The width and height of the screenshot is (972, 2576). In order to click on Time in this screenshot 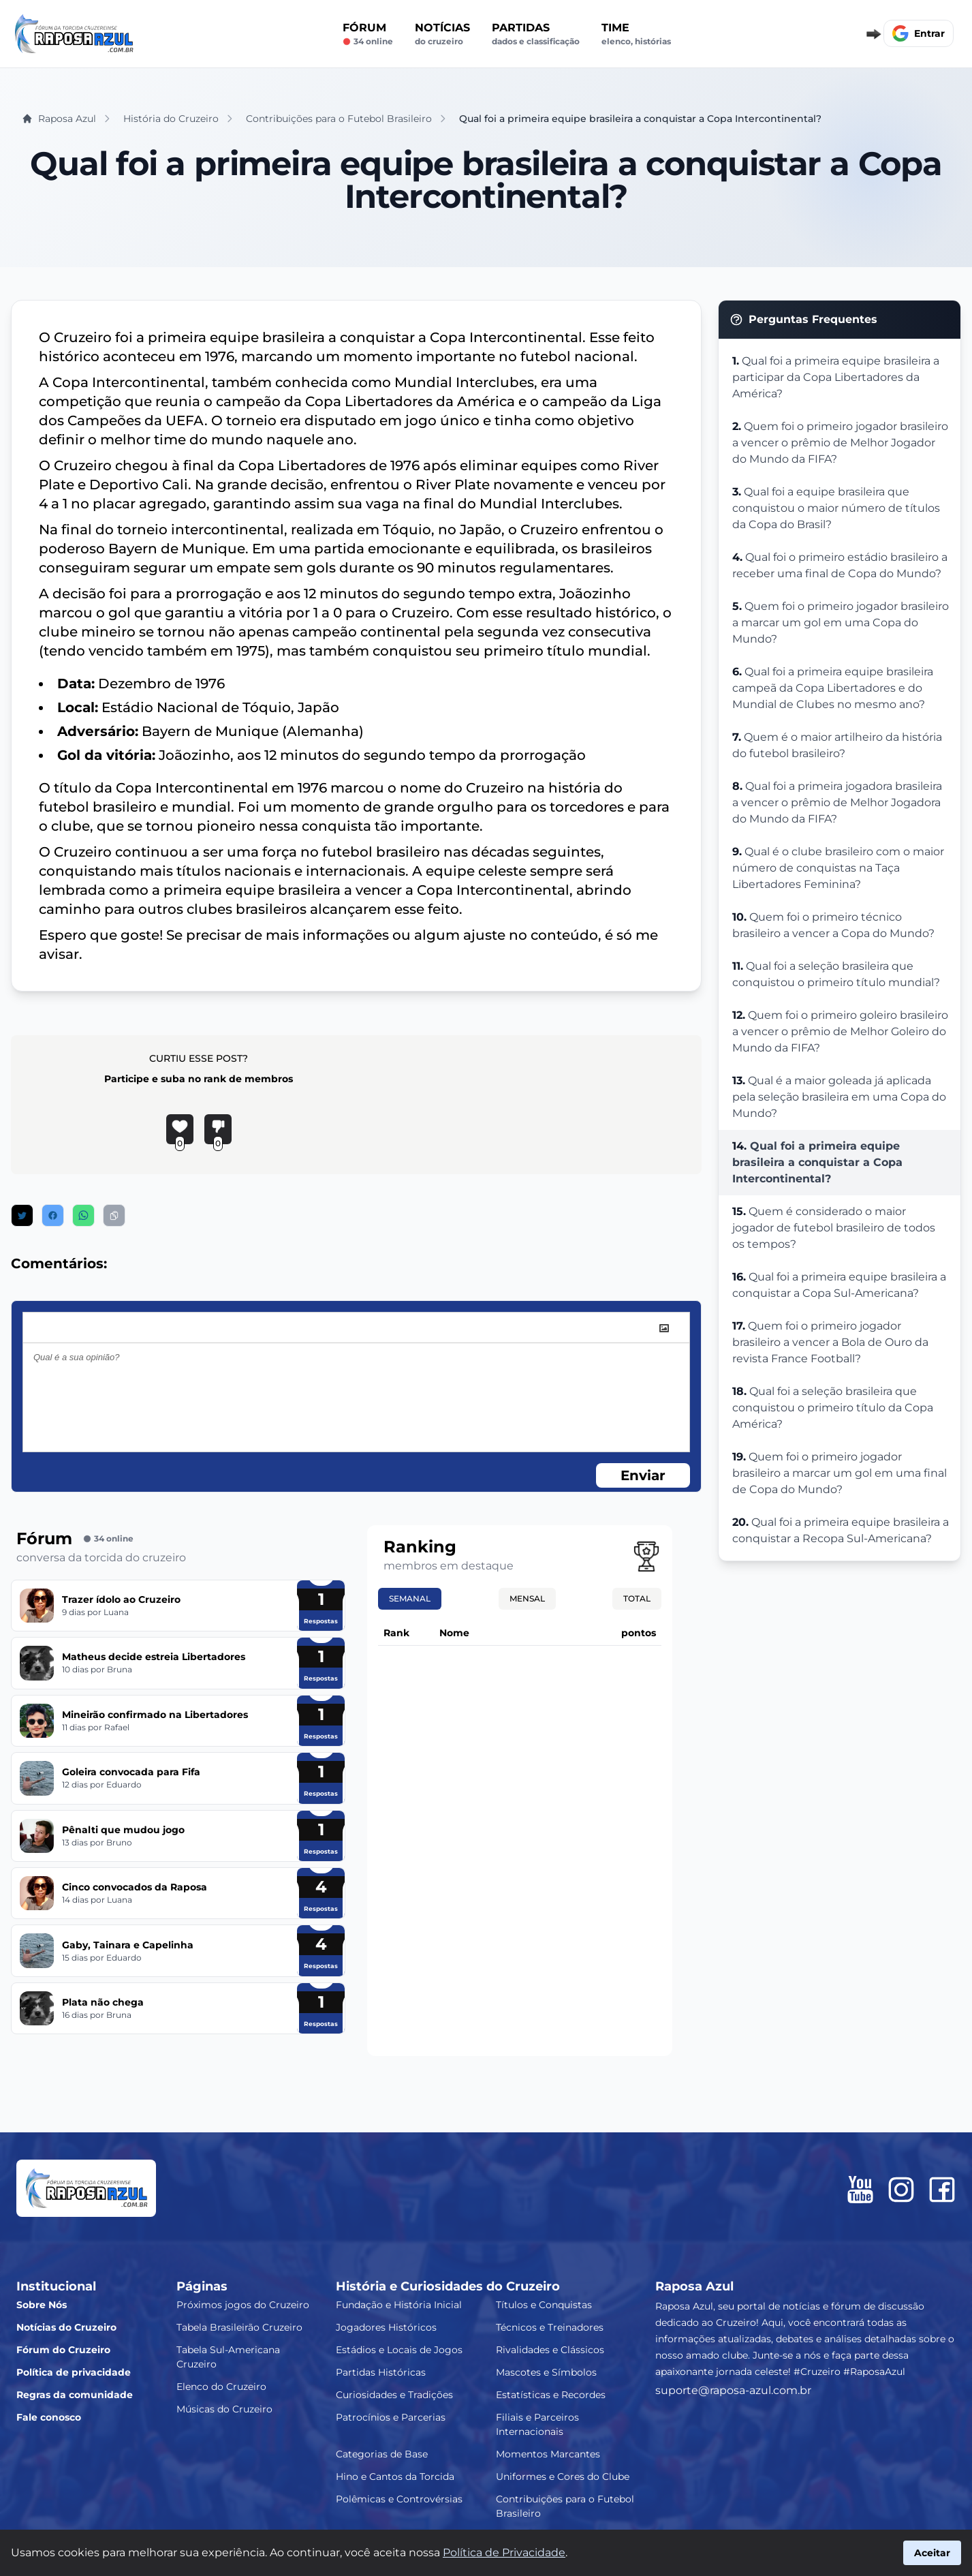, I will do `click(636, 34)`.